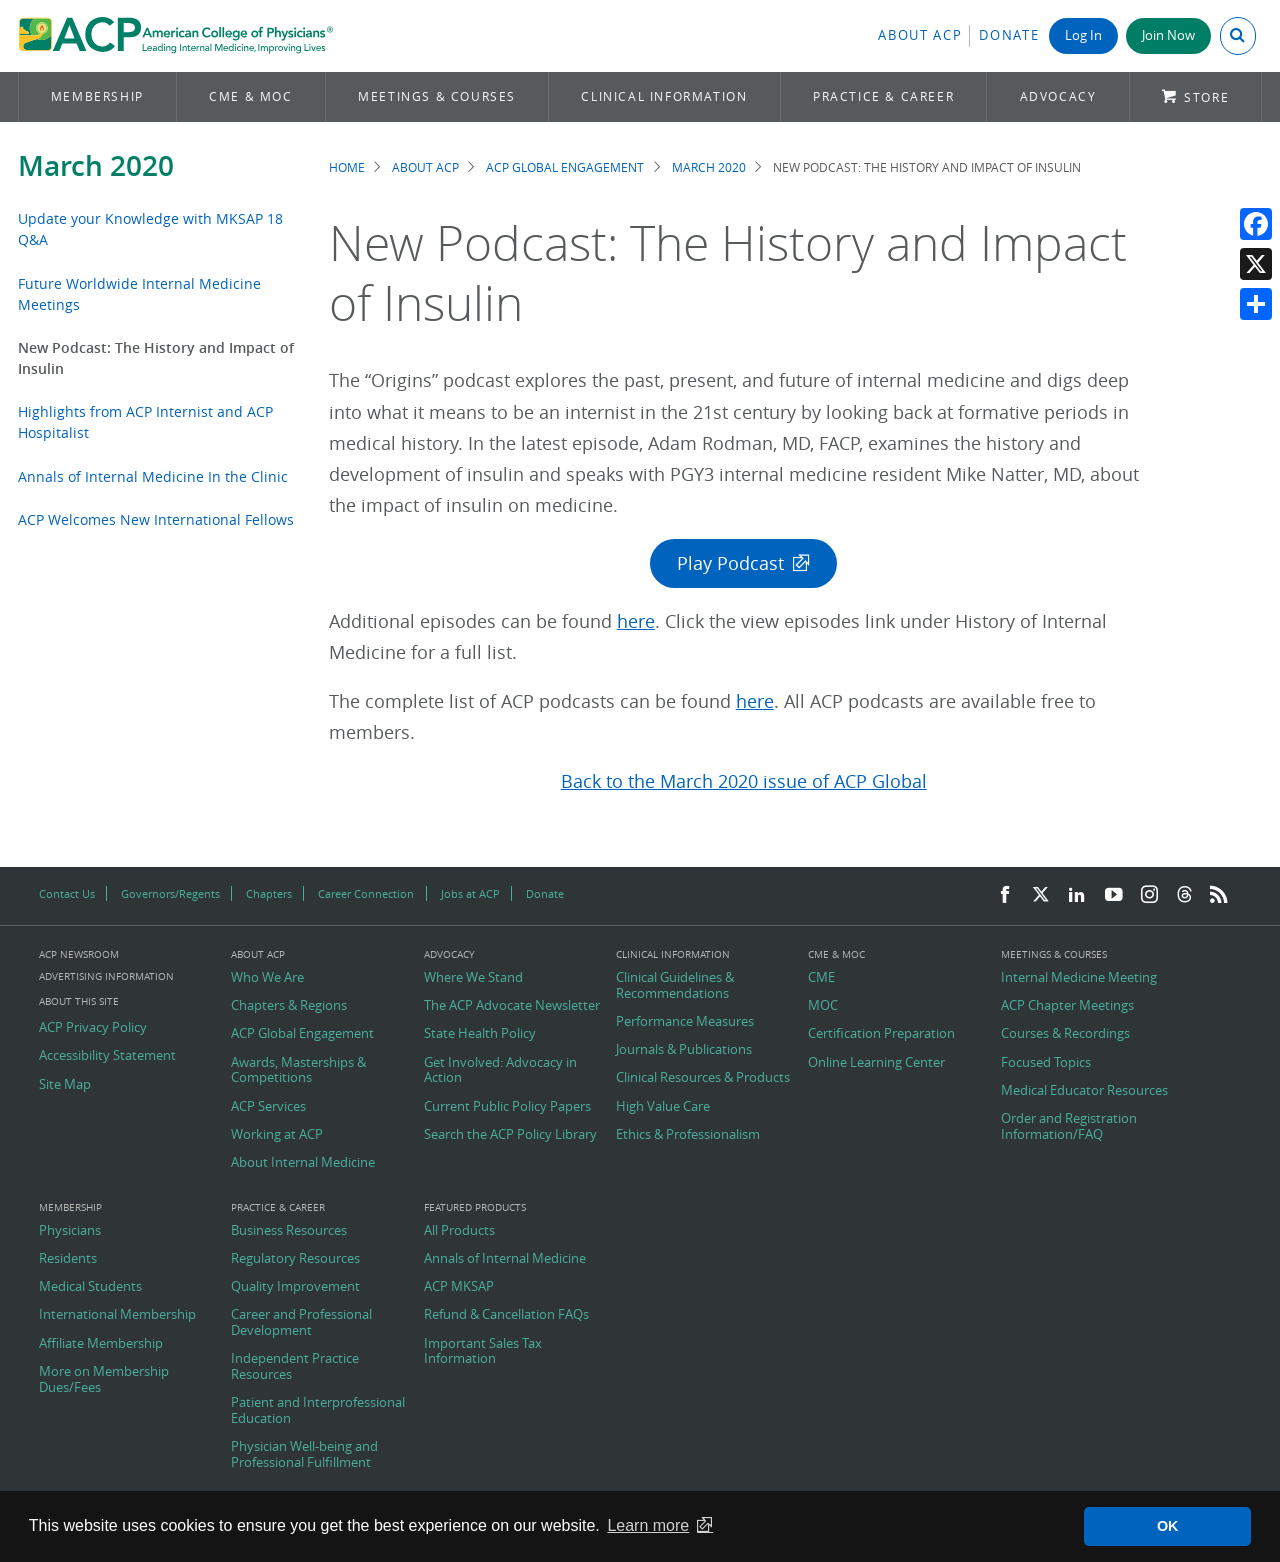  Describe the element at coordinates (506, 1315) in the screenshot. I see `Refund & Cancellation FAQs` at that location.